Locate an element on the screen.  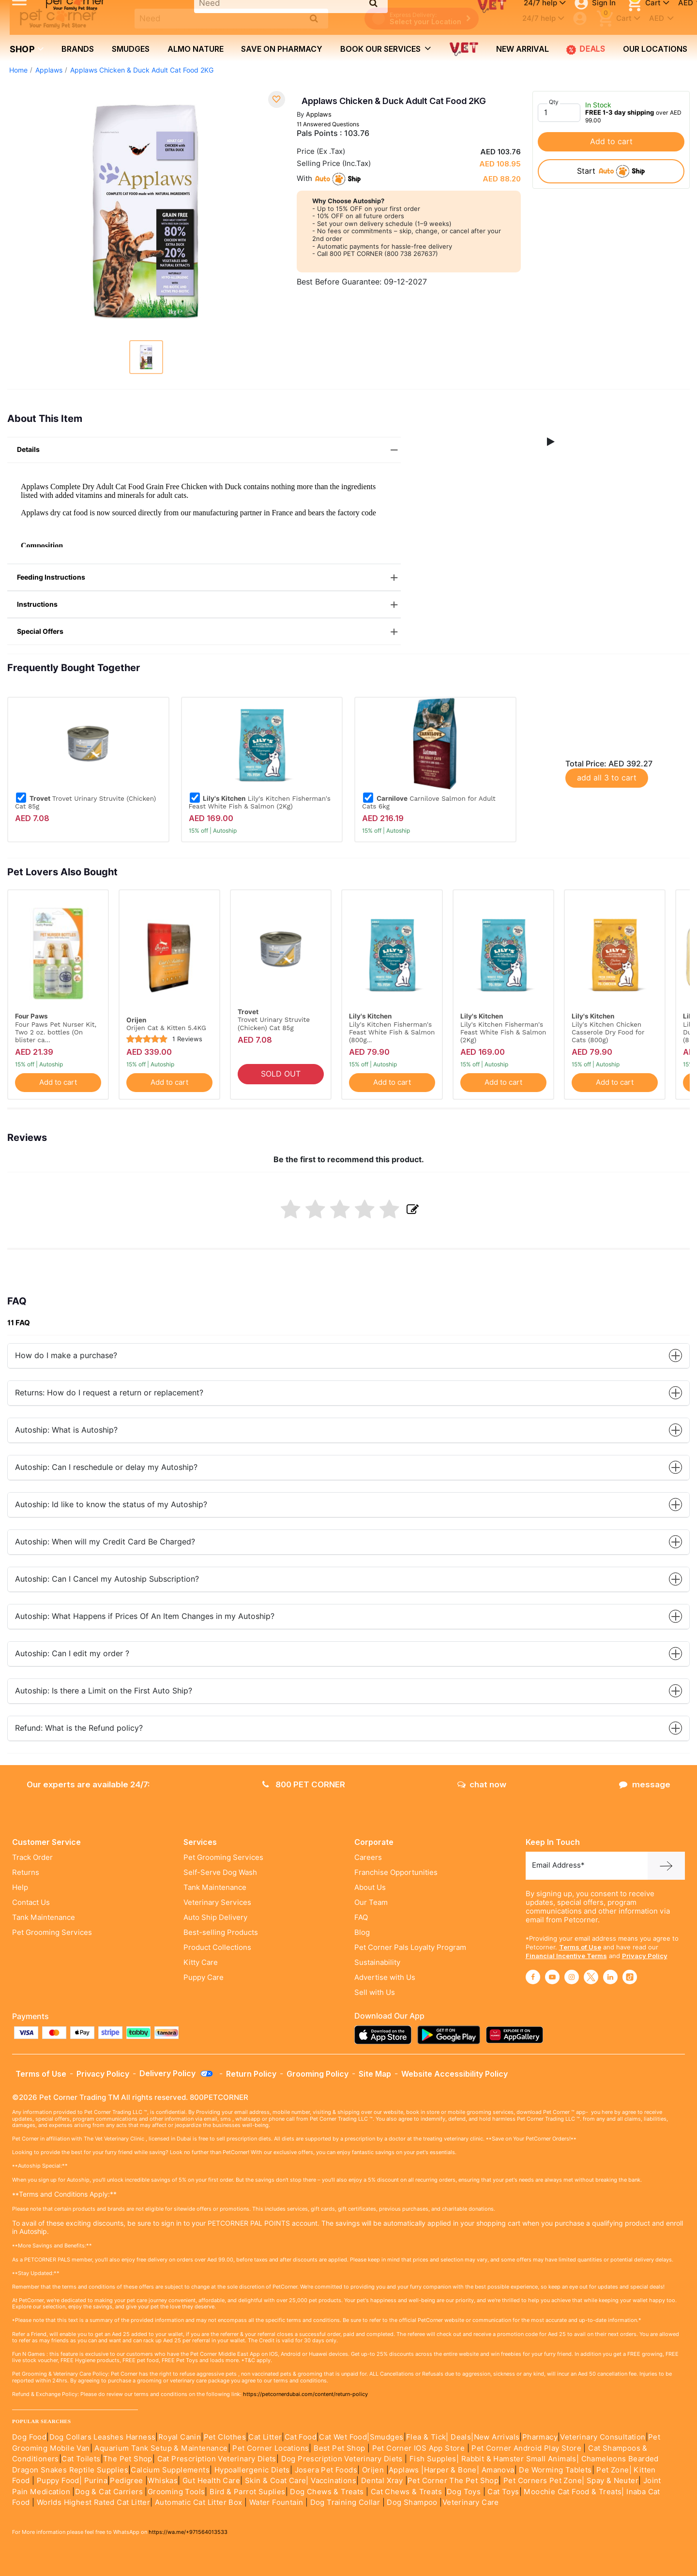
Delivery Policy is located at coordinates (176, 2073).